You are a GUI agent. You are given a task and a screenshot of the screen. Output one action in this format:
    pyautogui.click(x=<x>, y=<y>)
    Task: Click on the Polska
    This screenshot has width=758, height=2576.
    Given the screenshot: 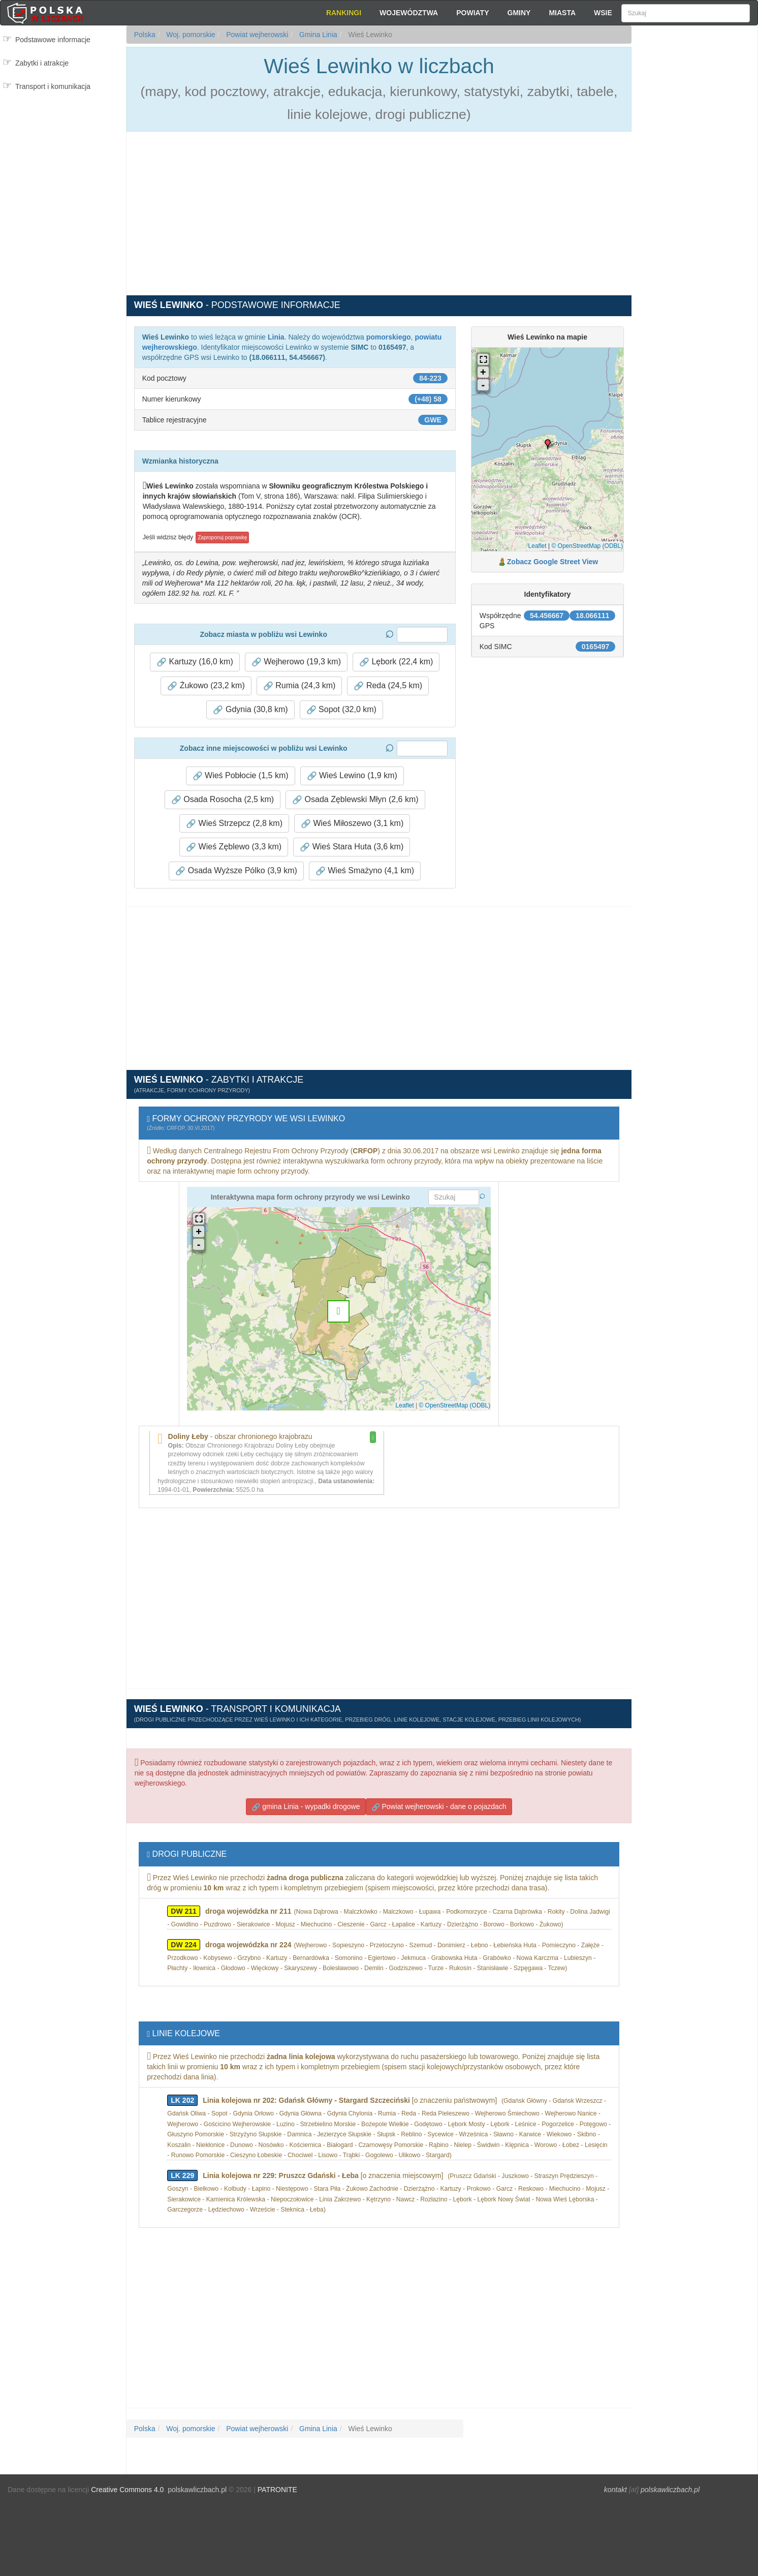 What is the action you would take?
    pyautogui.click(x=144, y=34)
    